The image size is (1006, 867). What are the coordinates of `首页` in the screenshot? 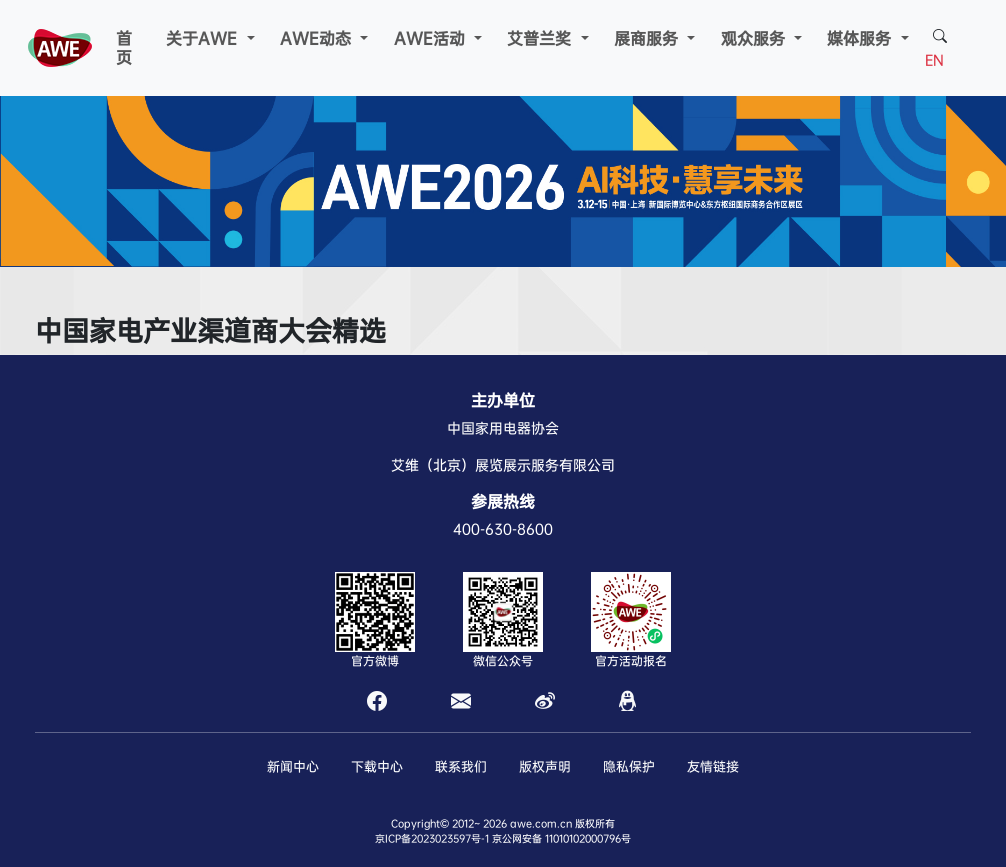 It's located at (124, 48).